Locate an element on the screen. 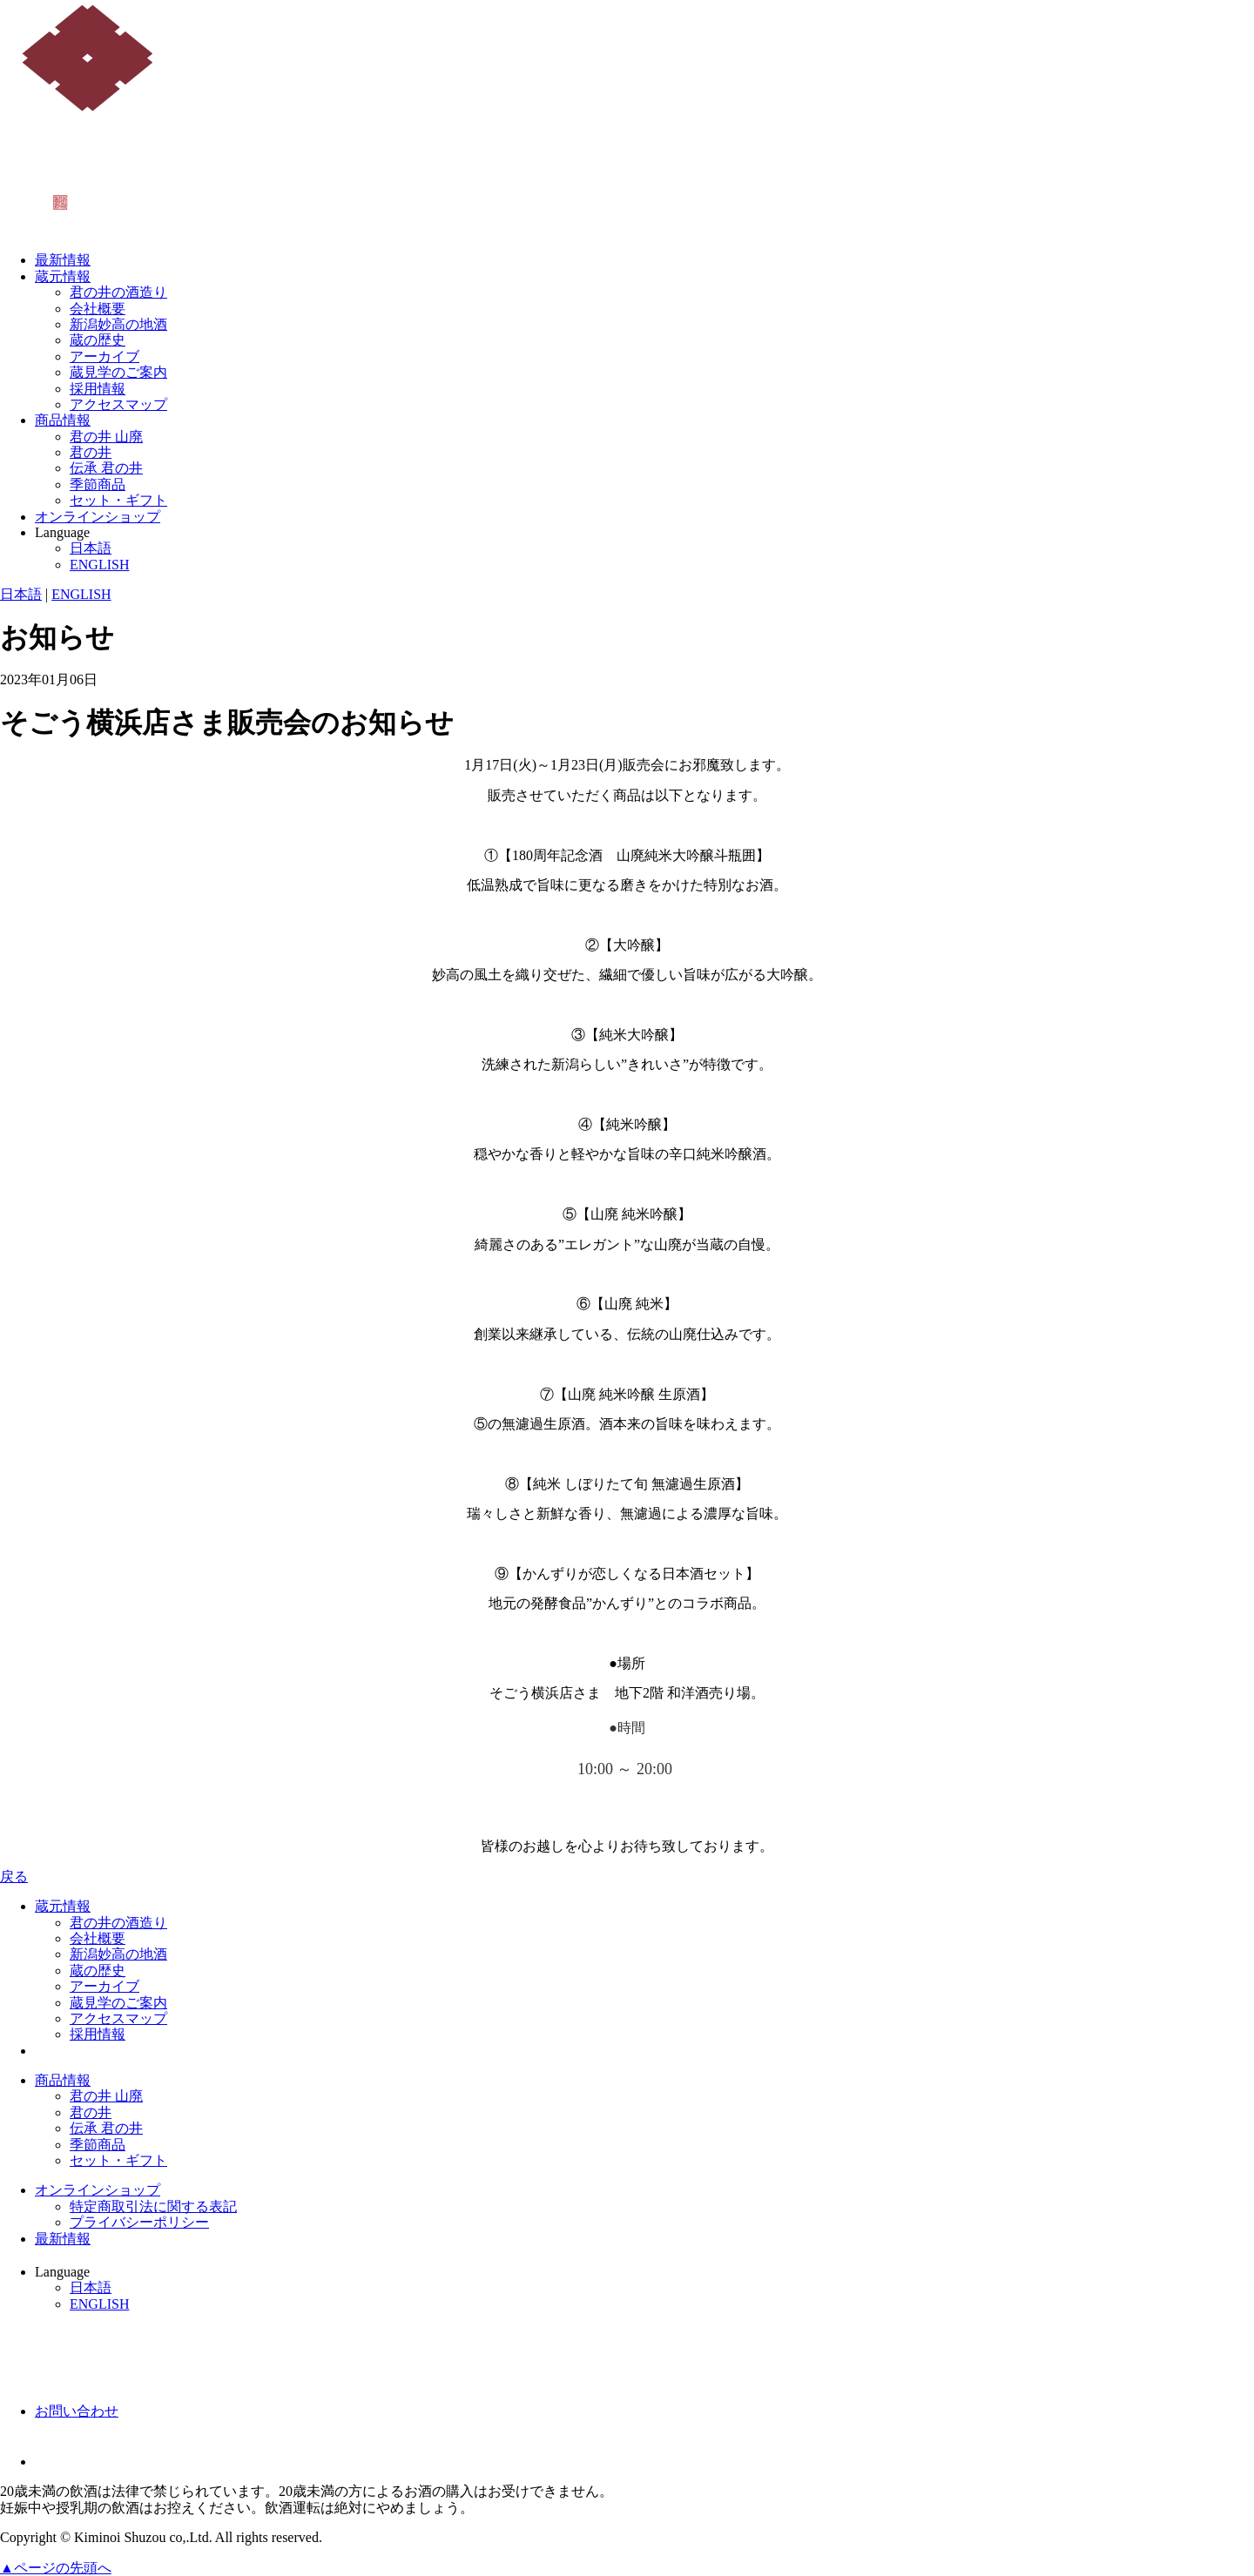 The width and height of the screenshot is (1254, 2576). 会社概要 is located at coordinates (97, 308).